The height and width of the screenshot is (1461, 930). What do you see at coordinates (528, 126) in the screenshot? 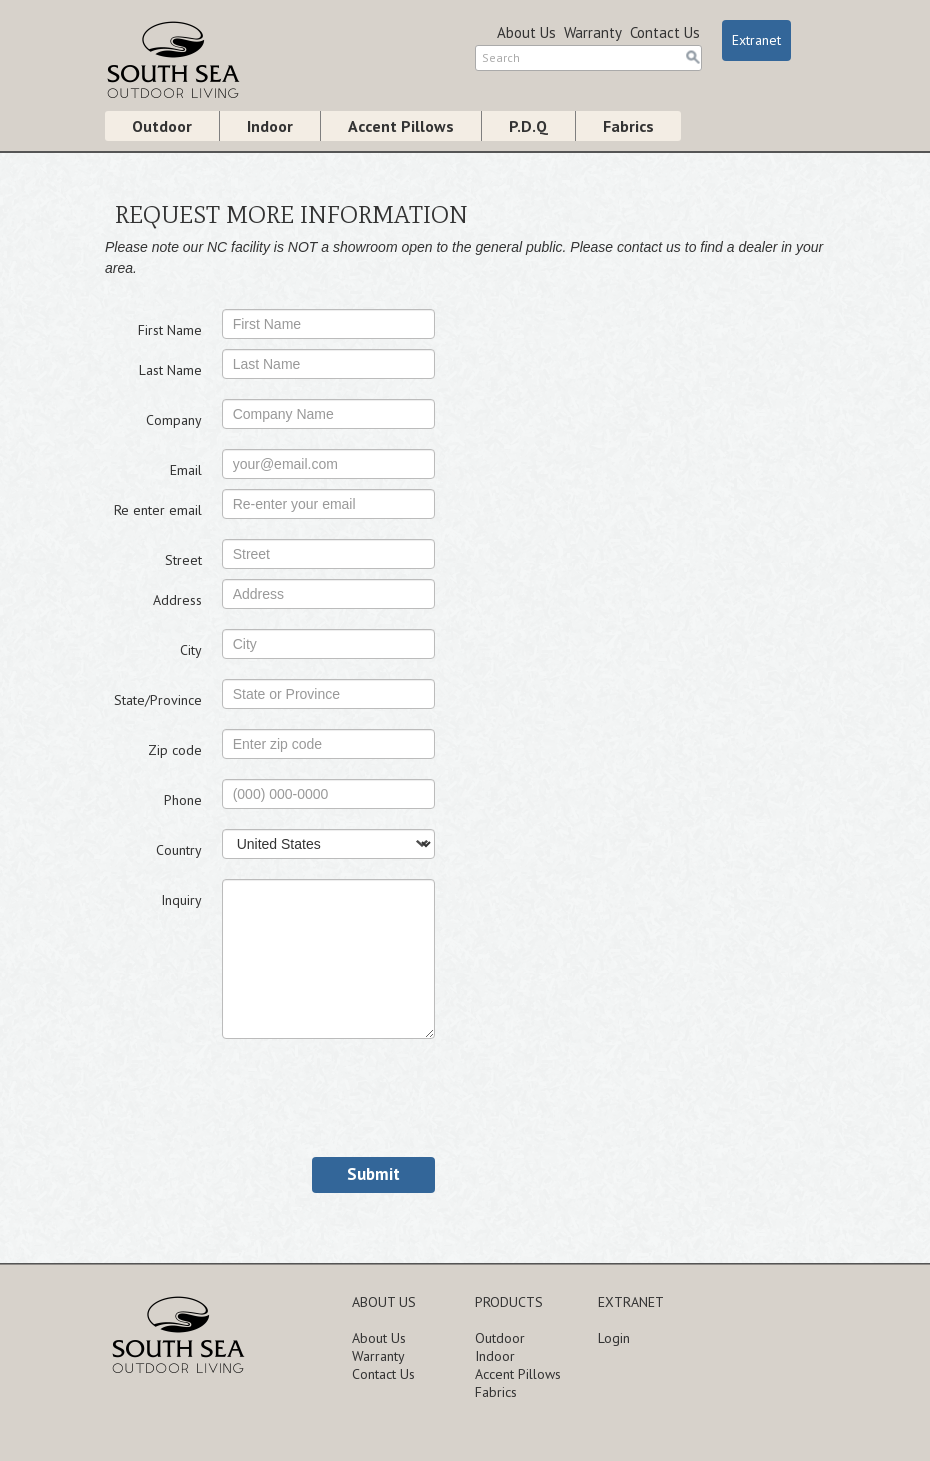
I see `P.D.Q` at bounding box center [528, 126].